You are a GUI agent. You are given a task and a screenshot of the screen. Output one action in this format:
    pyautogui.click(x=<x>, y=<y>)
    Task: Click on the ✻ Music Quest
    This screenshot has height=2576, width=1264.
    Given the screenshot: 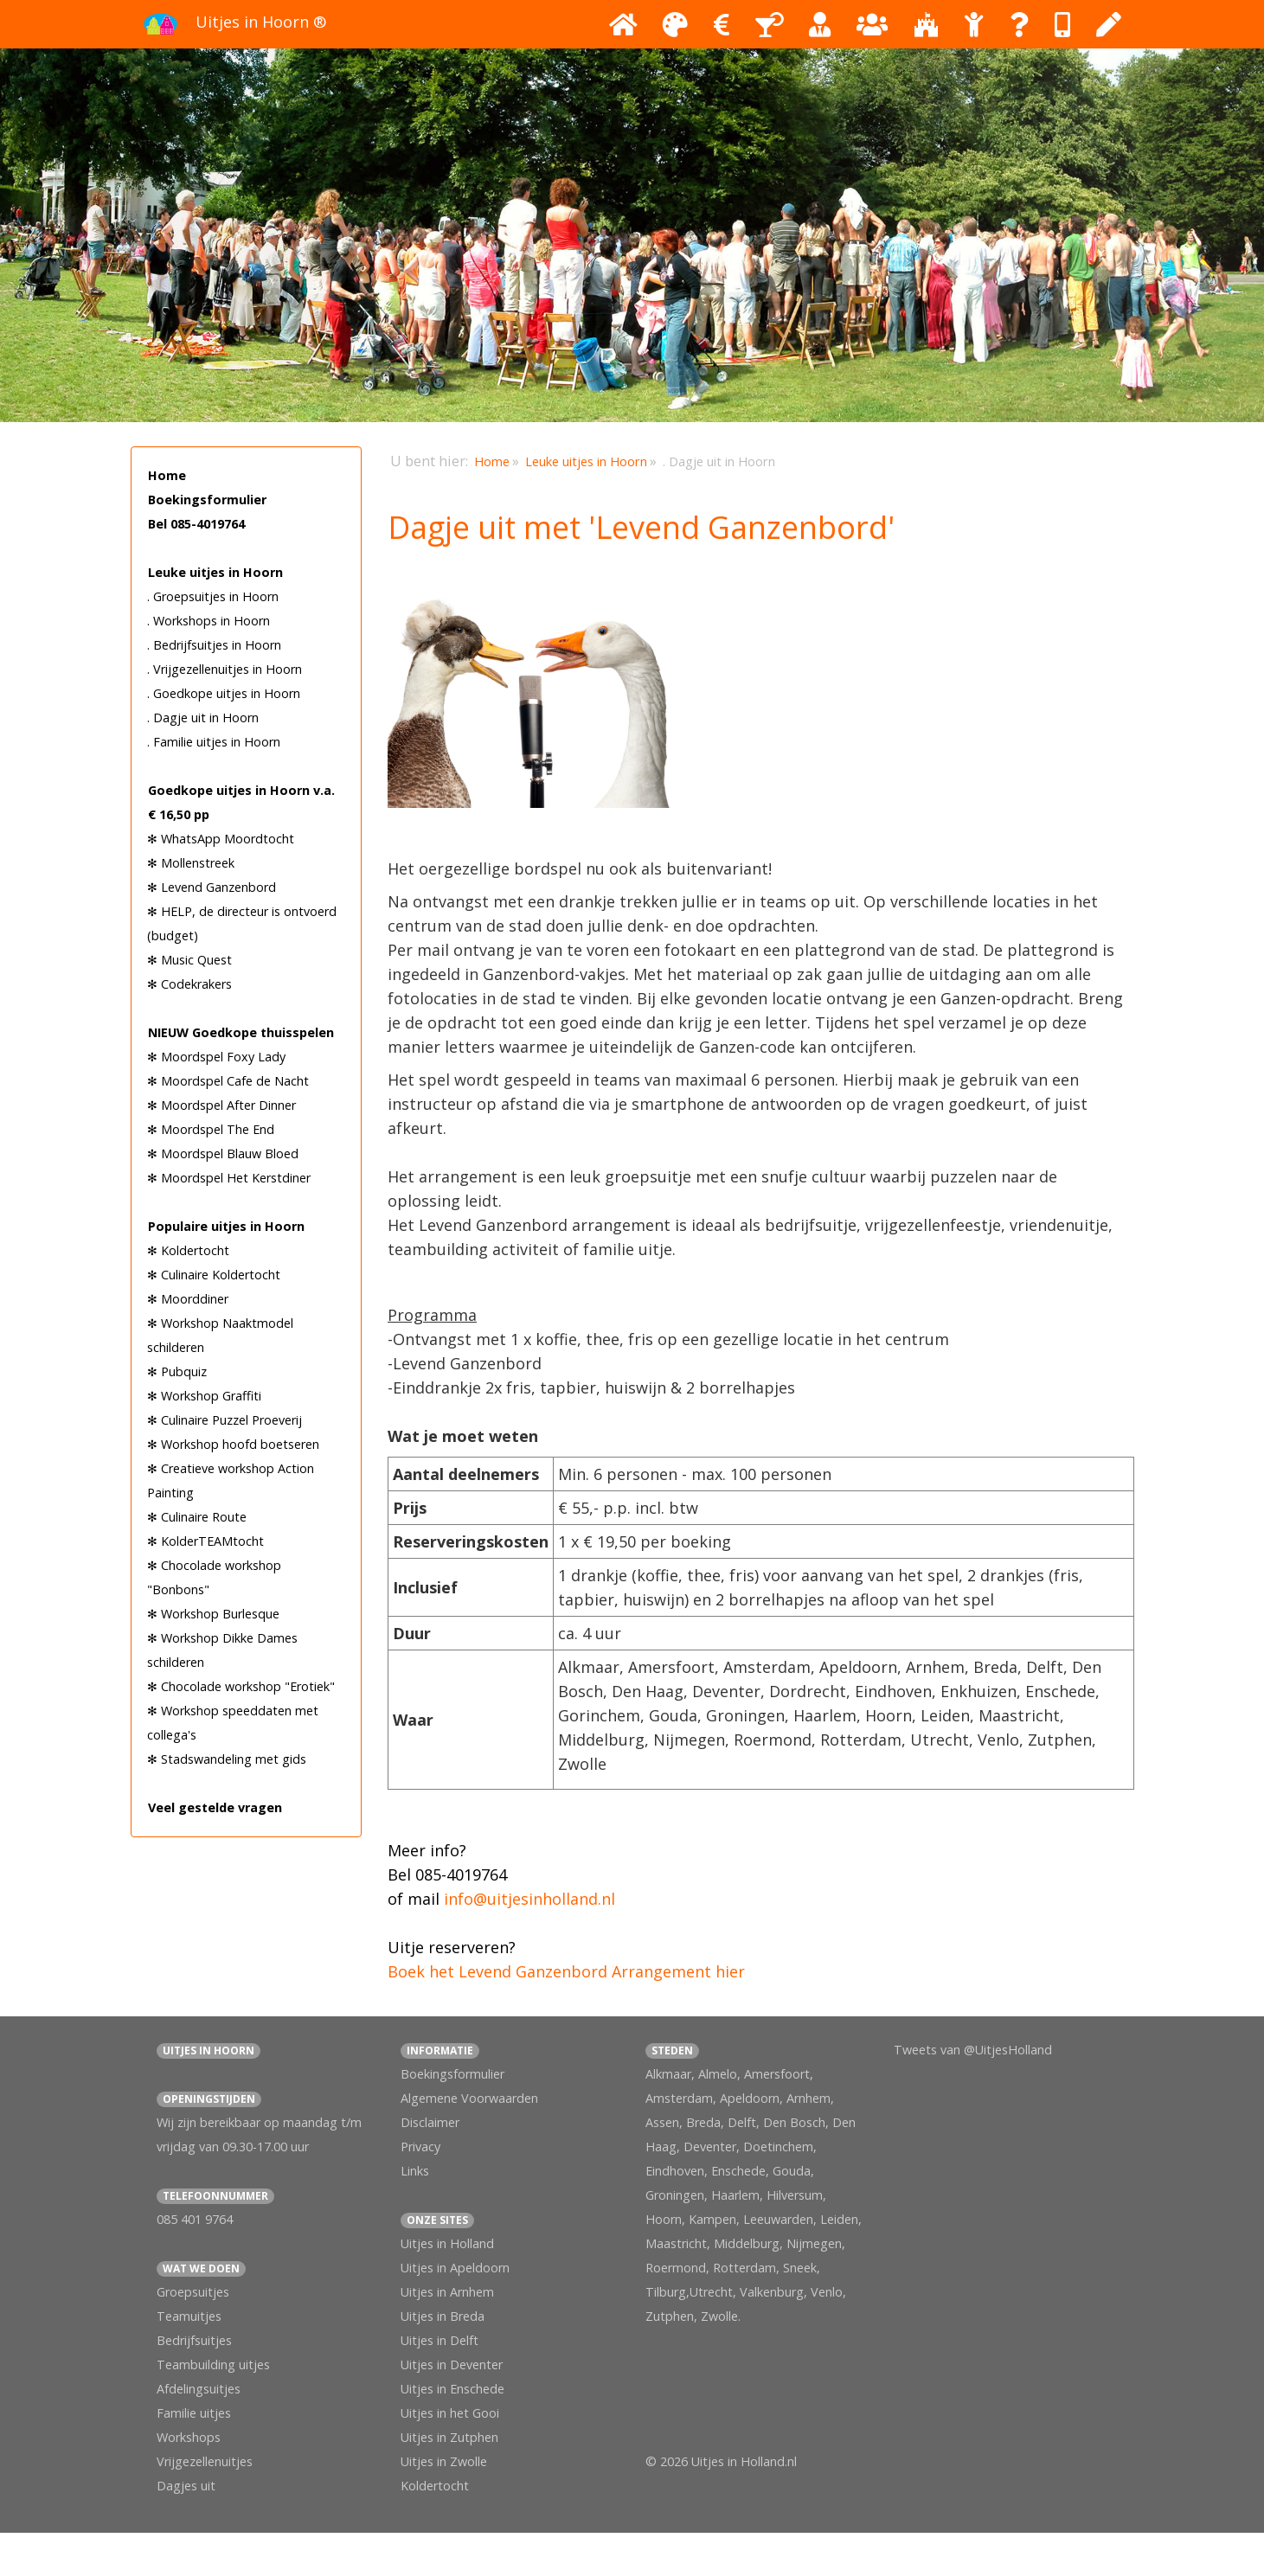 What is the action you would take?
    pyautogui.click(x=189, y=960)
    